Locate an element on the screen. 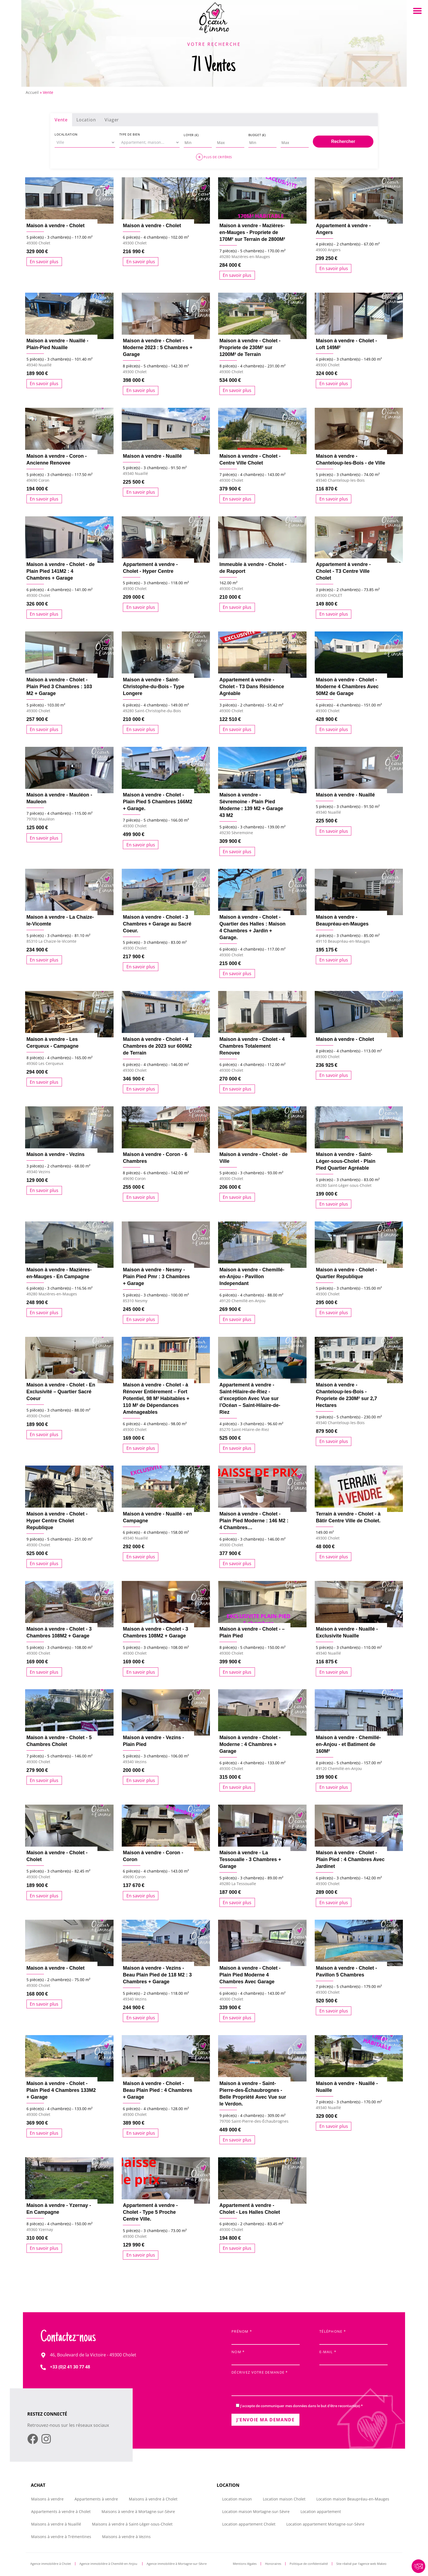  Maison à vendre - Vezins - Beau Plain Pied de 118 M2 : 3 Chambres + Garage is located at coordinates (157, 1974).